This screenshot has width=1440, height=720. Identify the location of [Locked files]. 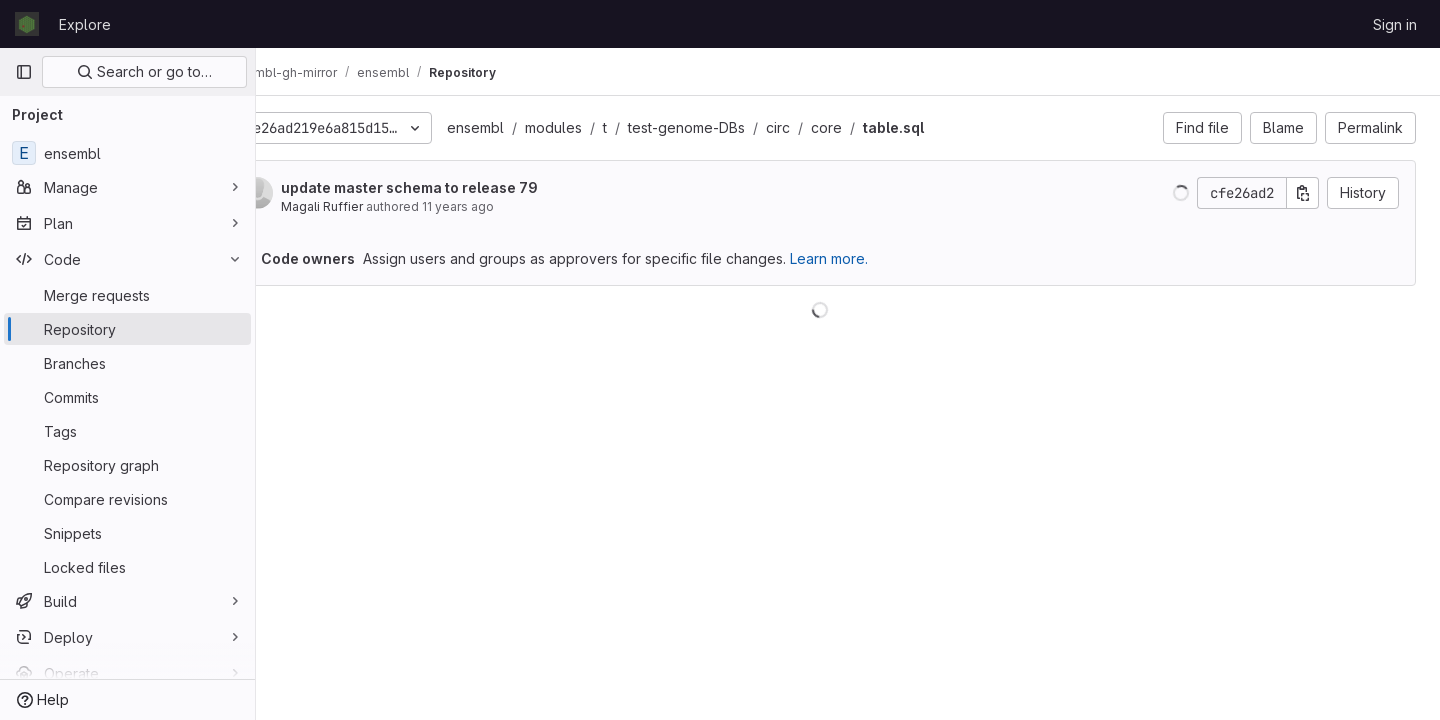
(127, 567).